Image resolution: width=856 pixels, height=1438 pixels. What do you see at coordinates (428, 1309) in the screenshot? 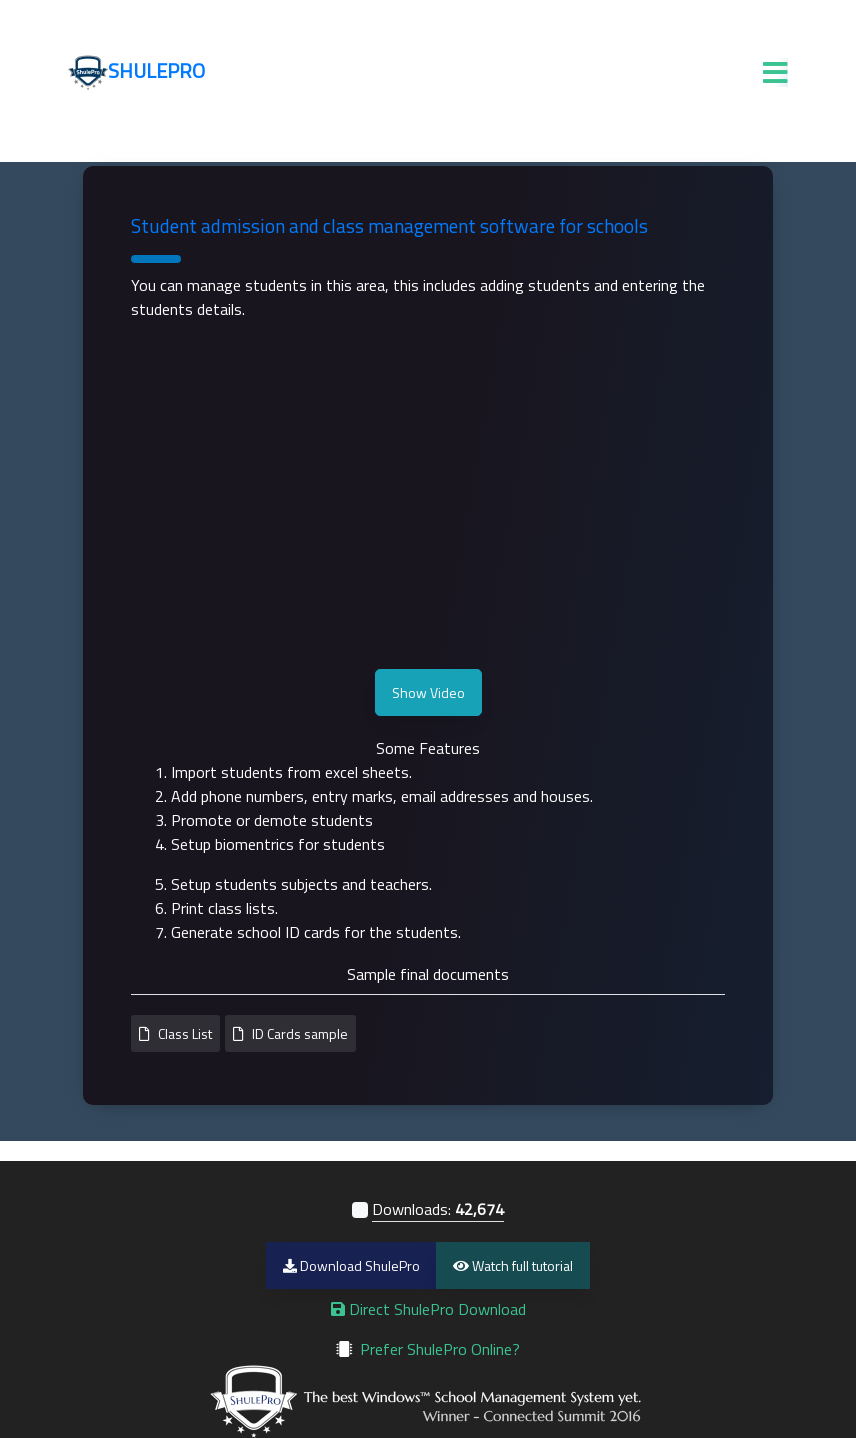
I see `Direct ShulePro Download` at bounding box center [428, 1309].